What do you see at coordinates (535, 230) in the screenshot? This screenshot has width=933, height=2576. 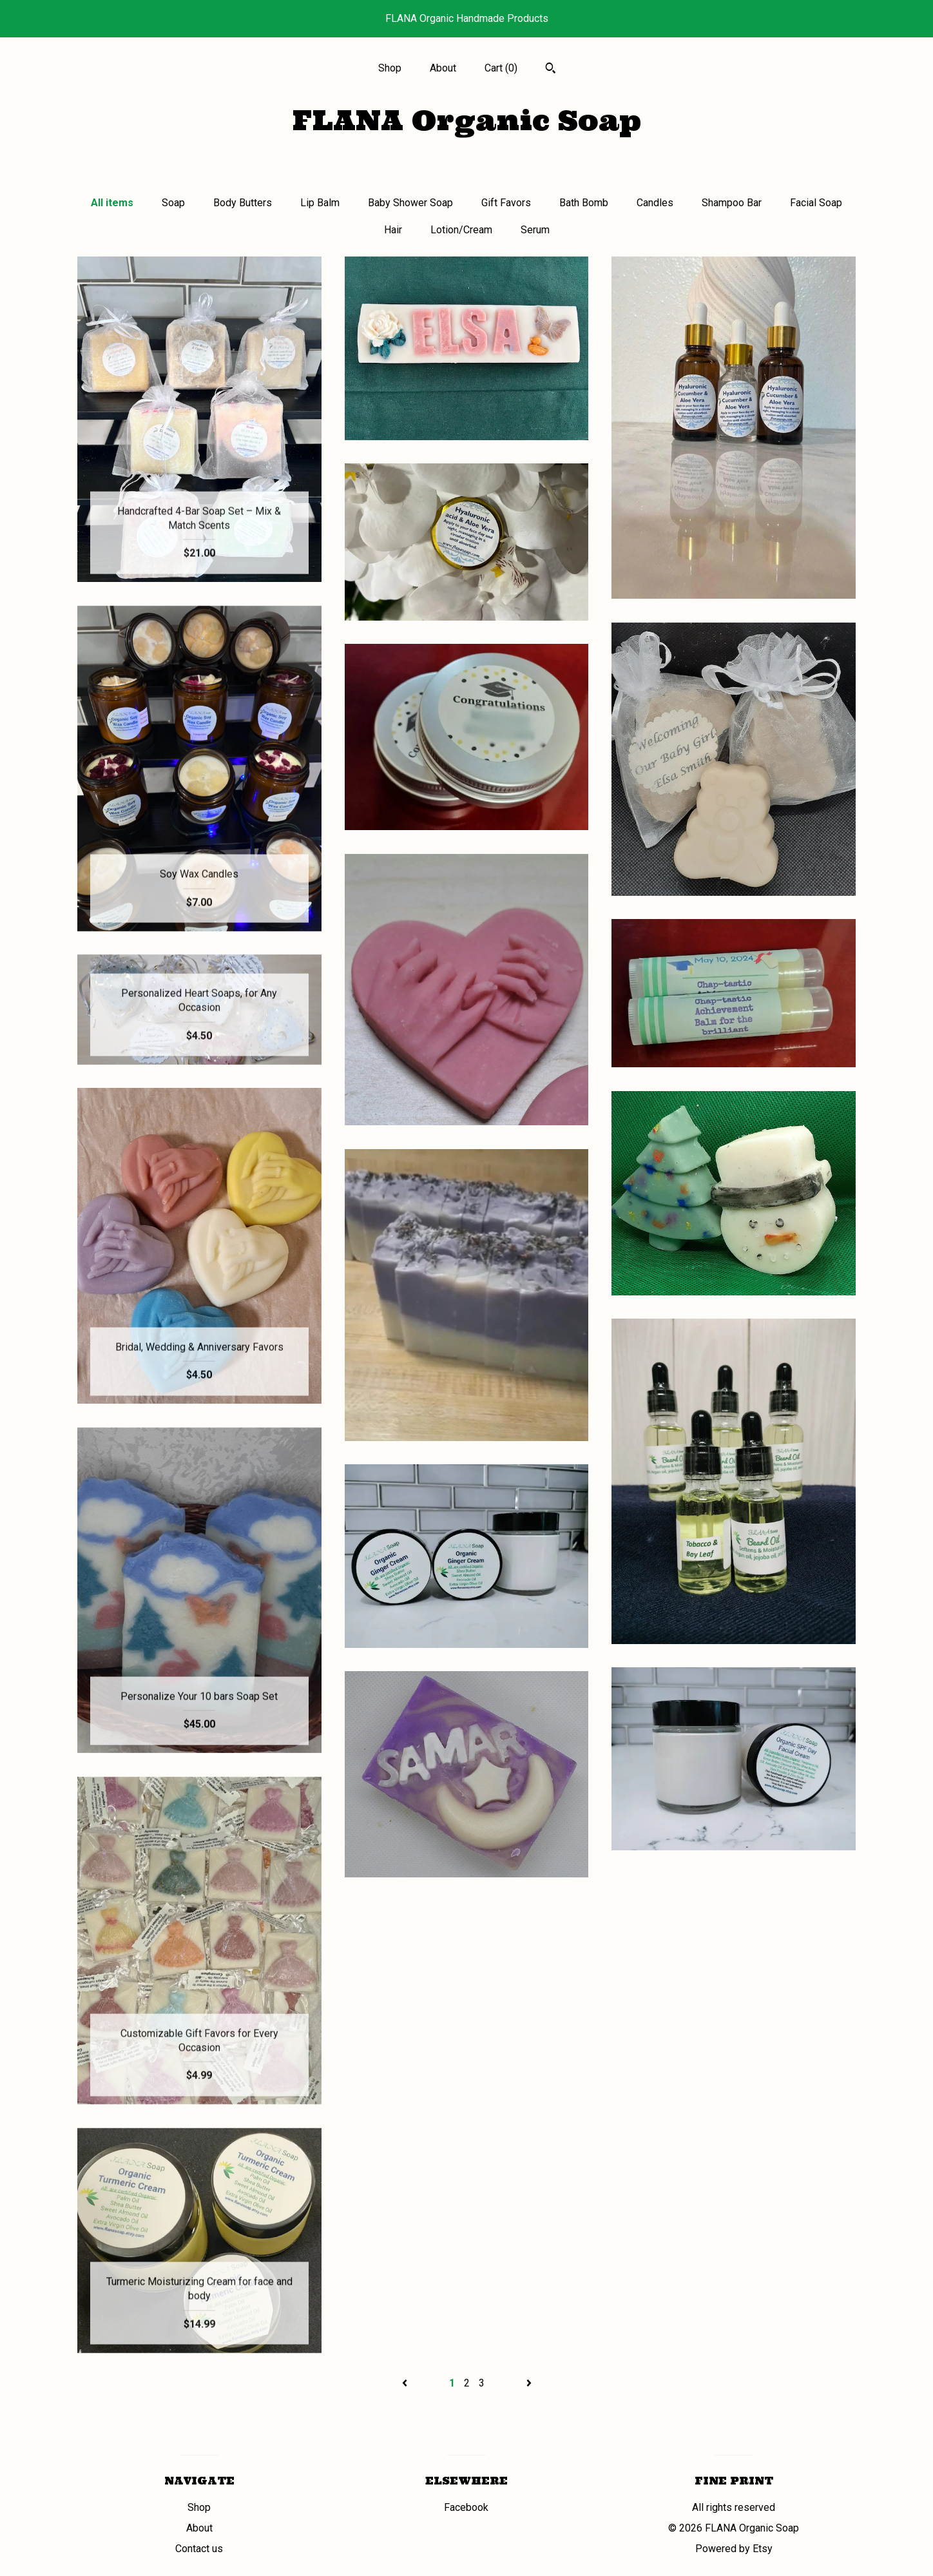 I see `Serum` at bounding box center [535, 230].